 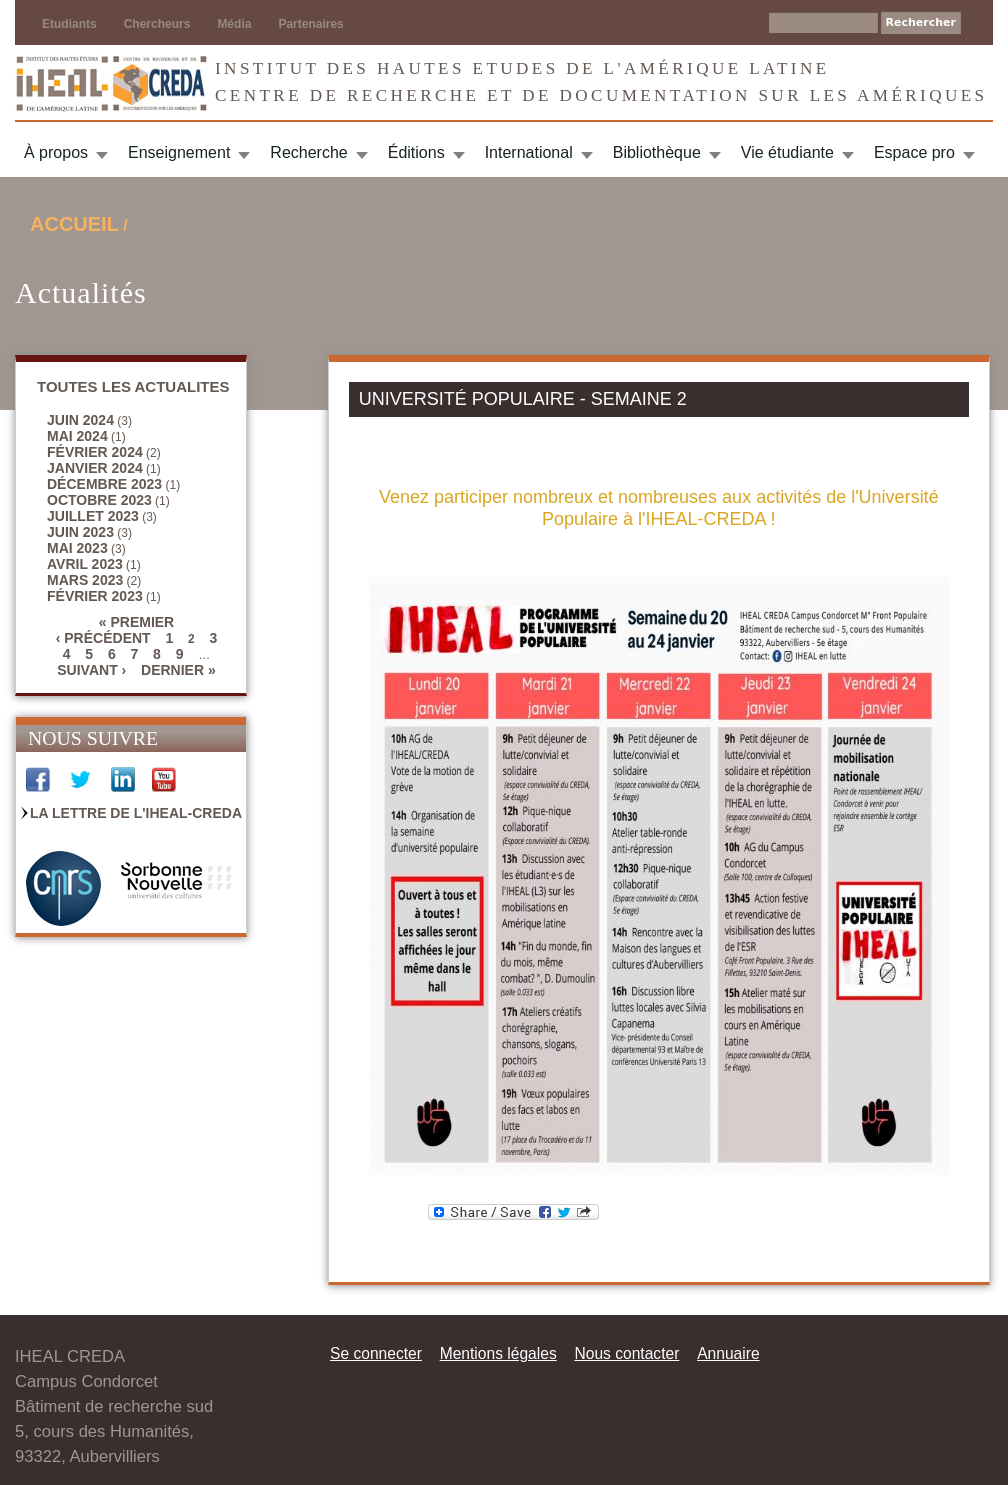 I want to click on mars 2023, so click(x=85, y=580).